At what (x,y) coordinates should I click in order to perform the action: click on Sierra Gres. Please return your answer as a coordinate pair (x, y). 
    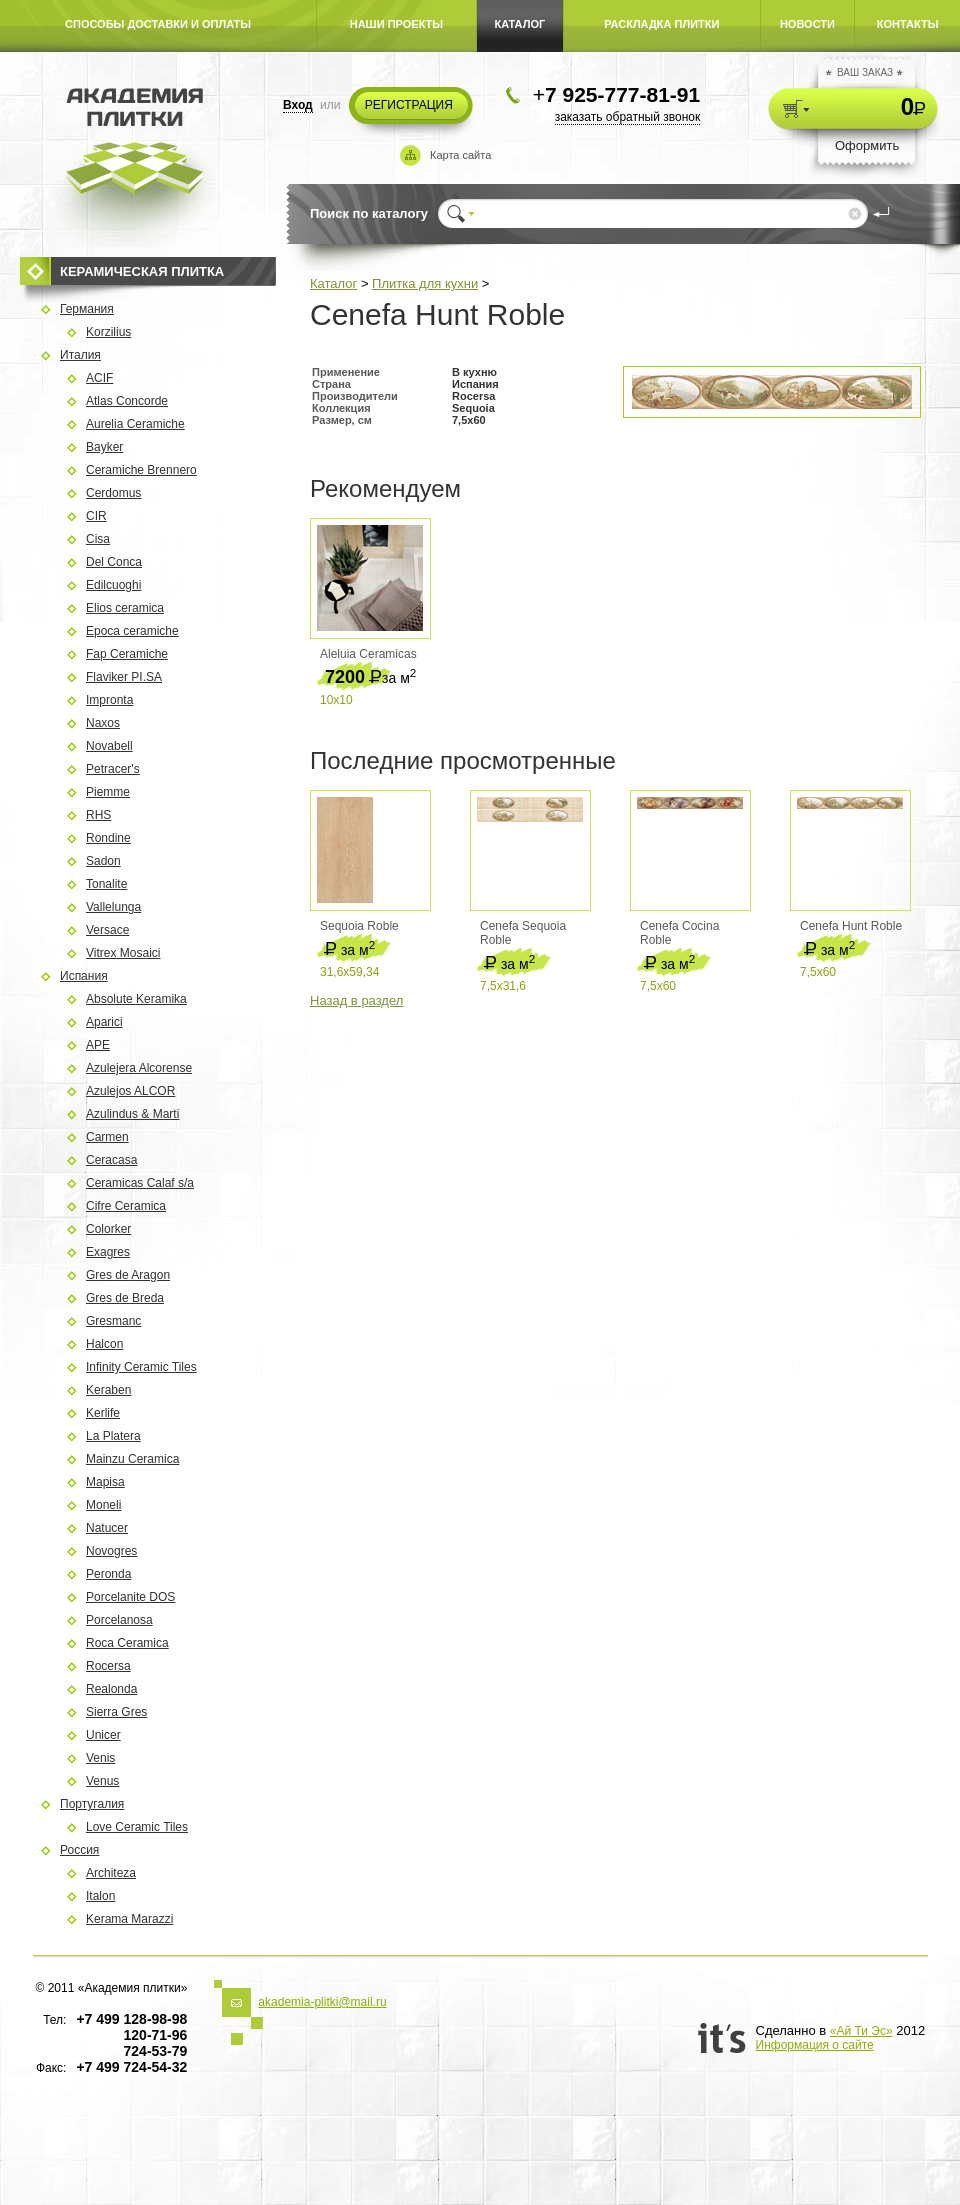
    Looking at the image, I should click on (116, 1712).